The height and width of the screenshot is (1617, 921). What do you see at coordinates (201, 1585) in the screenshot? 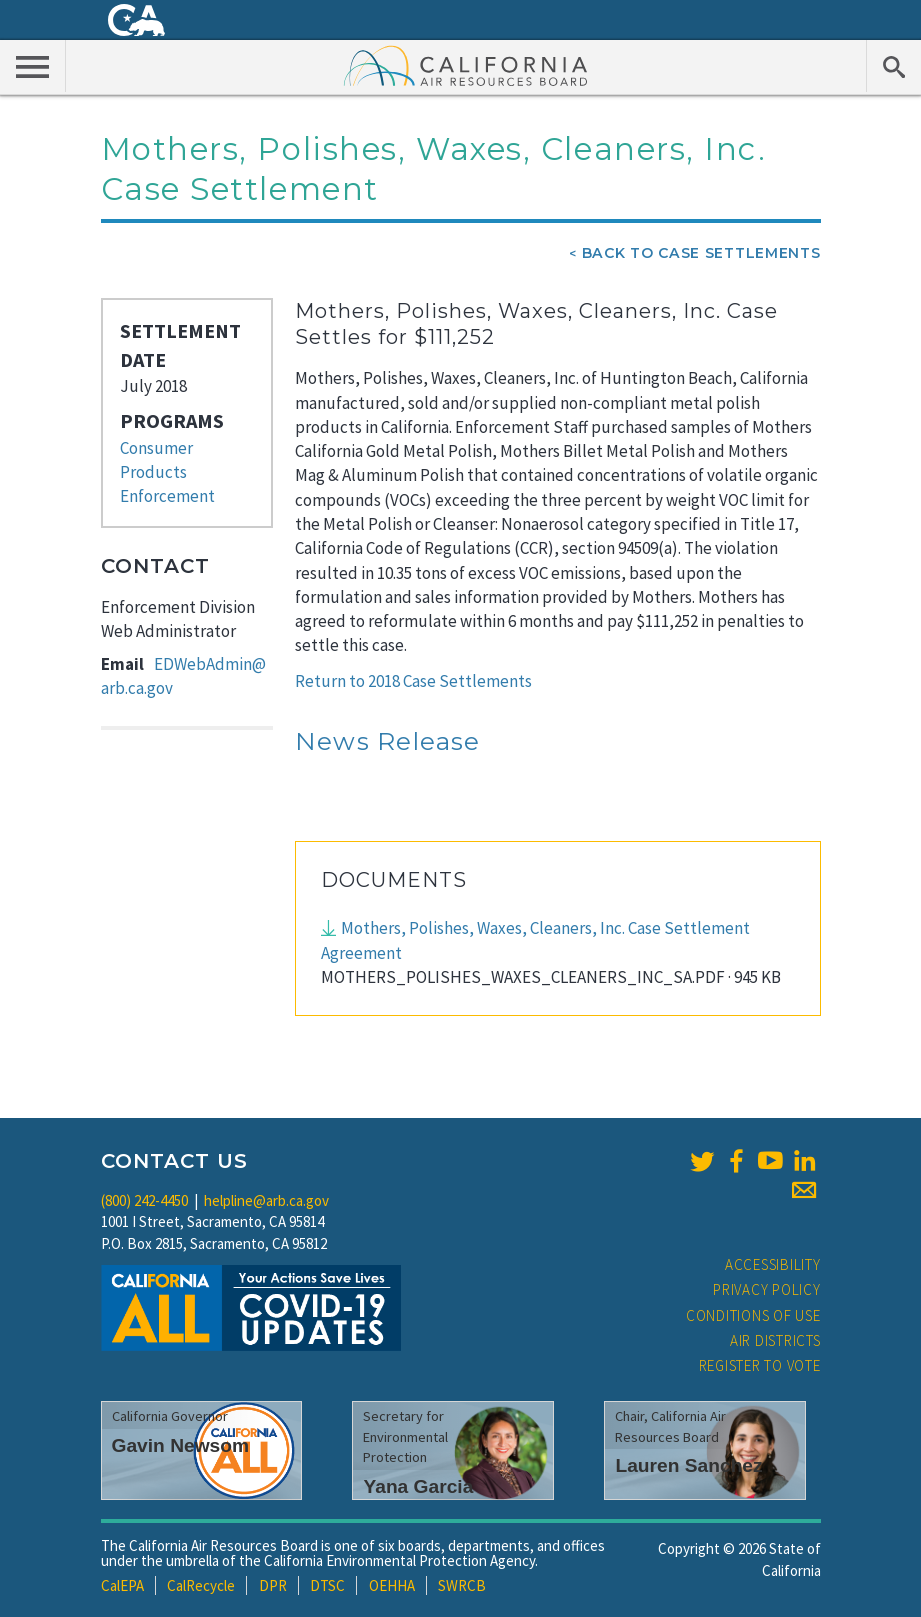
I see `CalRecycle` at bounding box center [201, 1585].